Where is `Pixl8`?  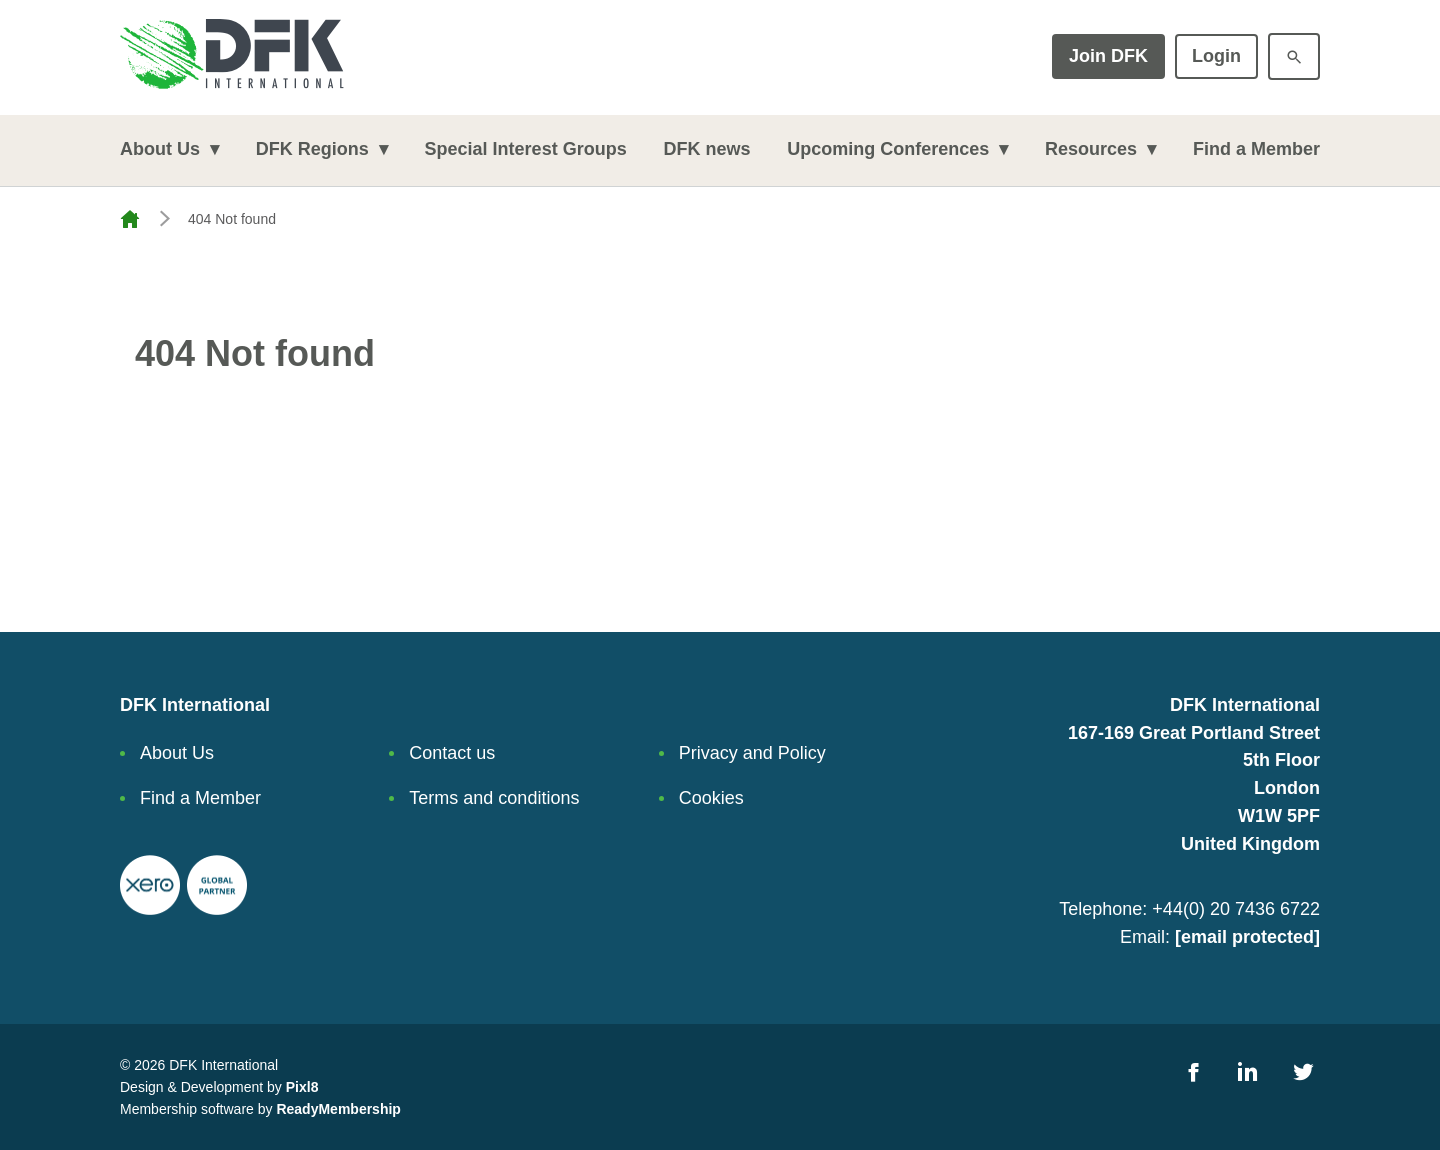 Pixl8 is located at coordinates (302, 1087).